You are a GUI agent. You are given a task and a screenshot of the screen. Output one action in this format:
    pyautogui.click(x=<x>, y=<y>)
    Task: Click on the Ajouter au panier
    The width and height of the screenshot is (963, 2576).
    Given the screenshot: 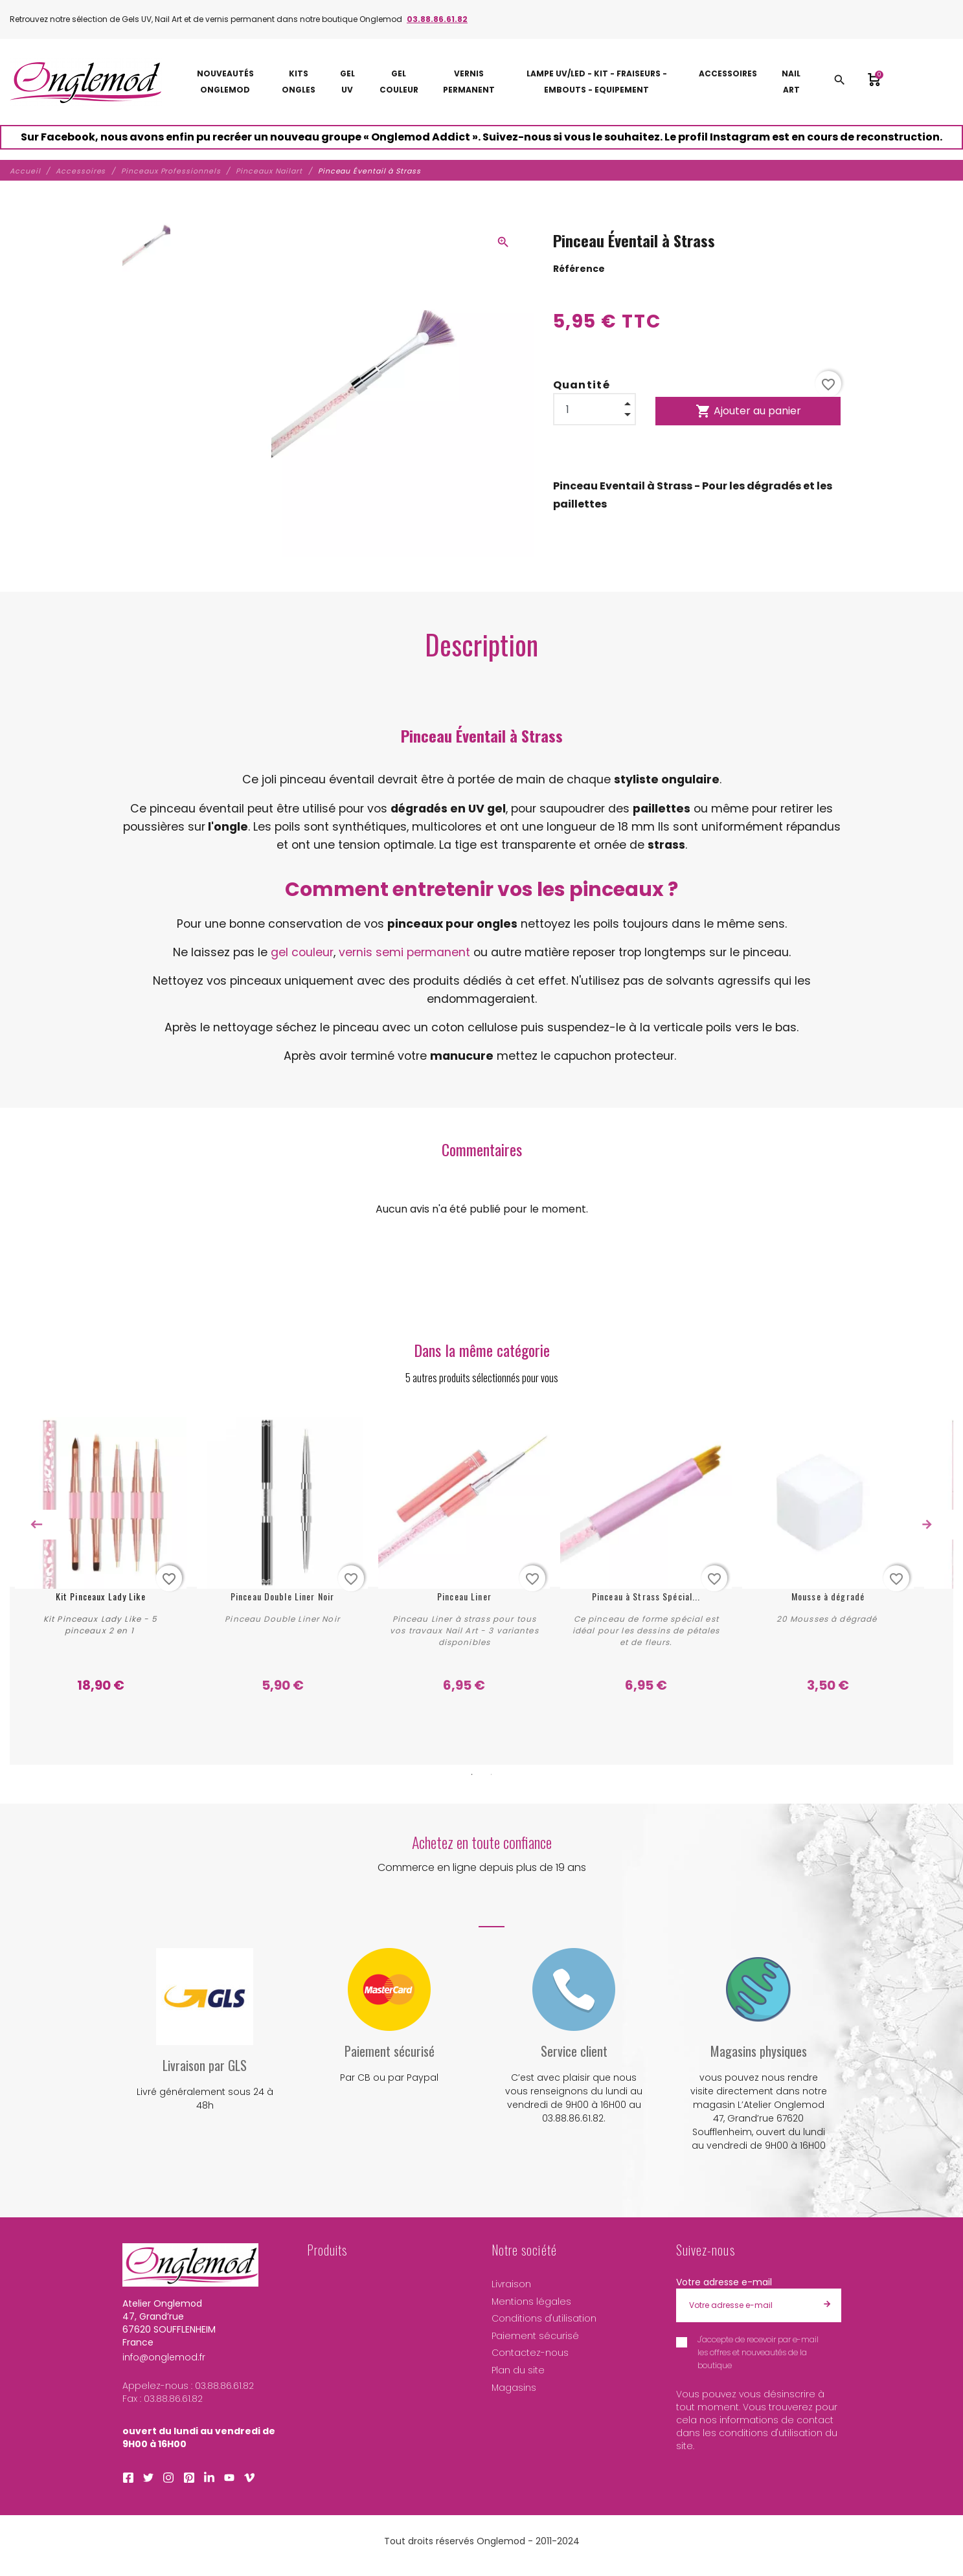 What is the action you would take?
    pyautogui.click(x=748, y=411)
    